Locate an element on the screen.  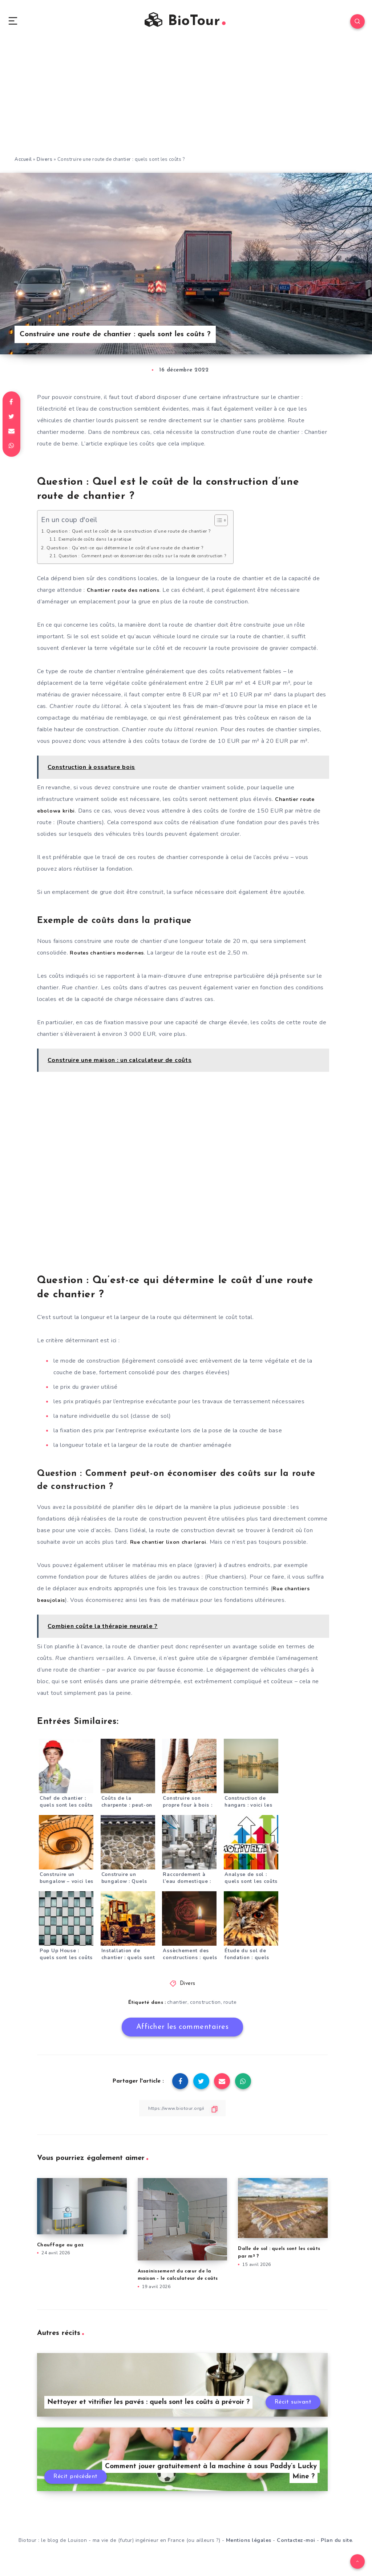
construction is located at coordinates (205, 2006).